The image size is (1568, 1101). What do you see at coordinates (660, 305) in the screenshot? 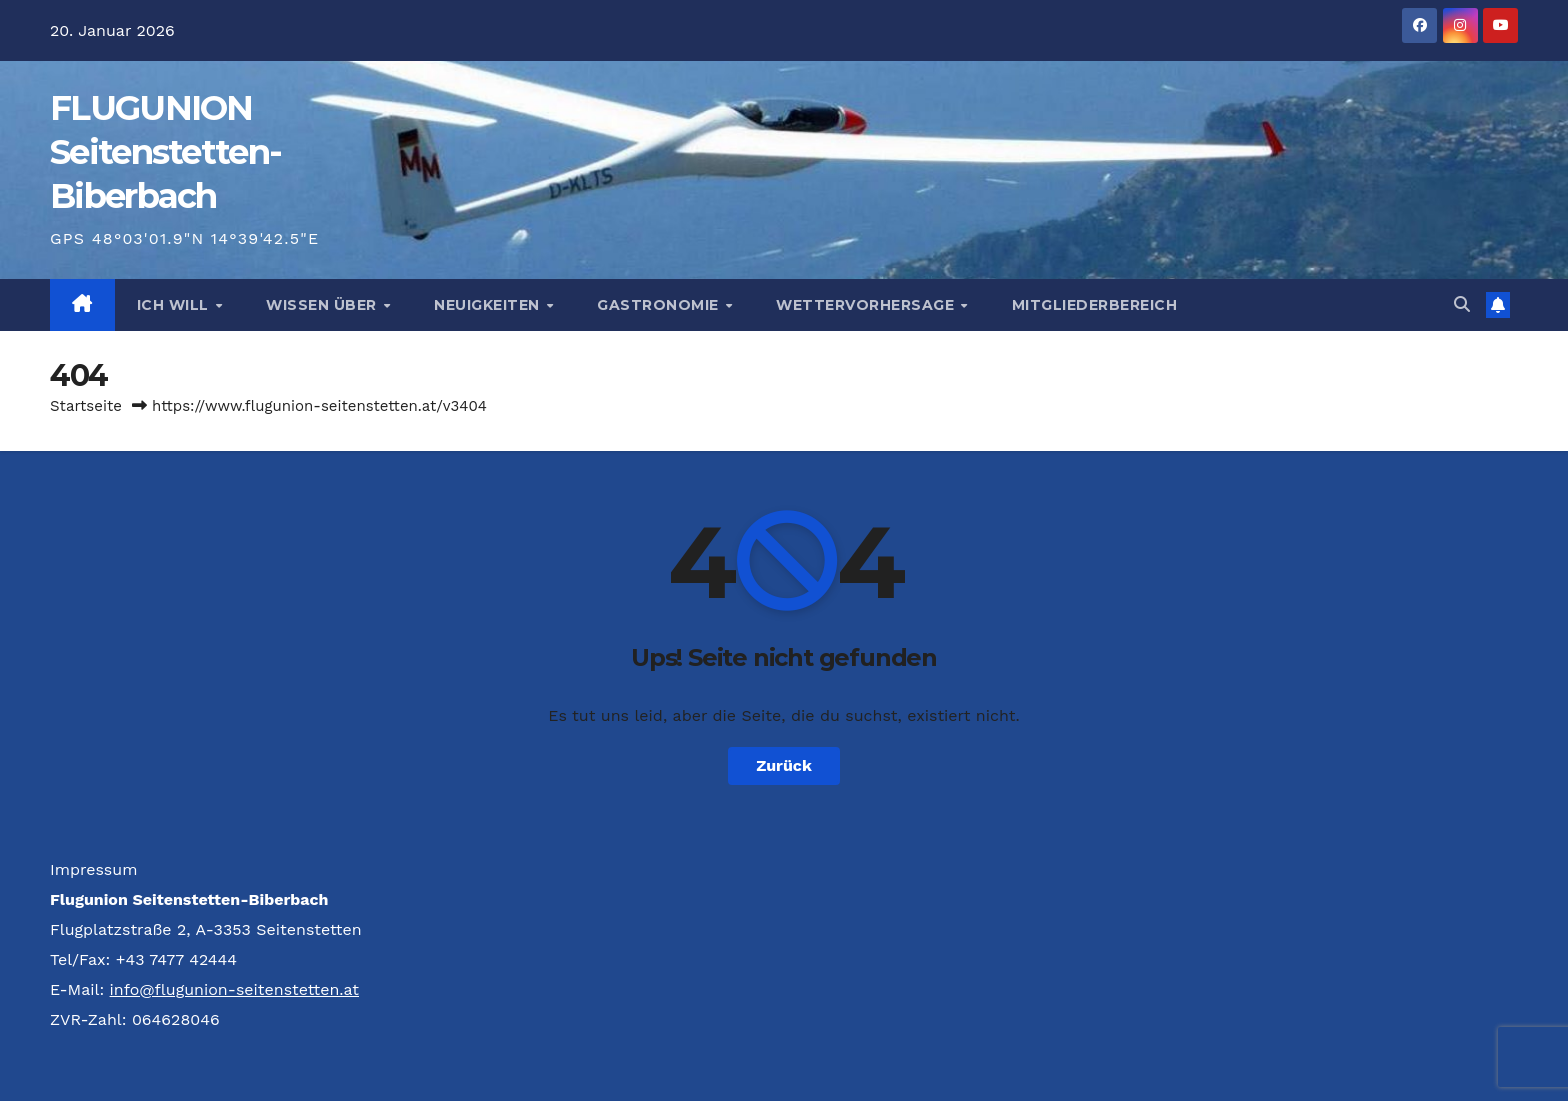
I see `Gastronomie` at bounding box center [660, 305].